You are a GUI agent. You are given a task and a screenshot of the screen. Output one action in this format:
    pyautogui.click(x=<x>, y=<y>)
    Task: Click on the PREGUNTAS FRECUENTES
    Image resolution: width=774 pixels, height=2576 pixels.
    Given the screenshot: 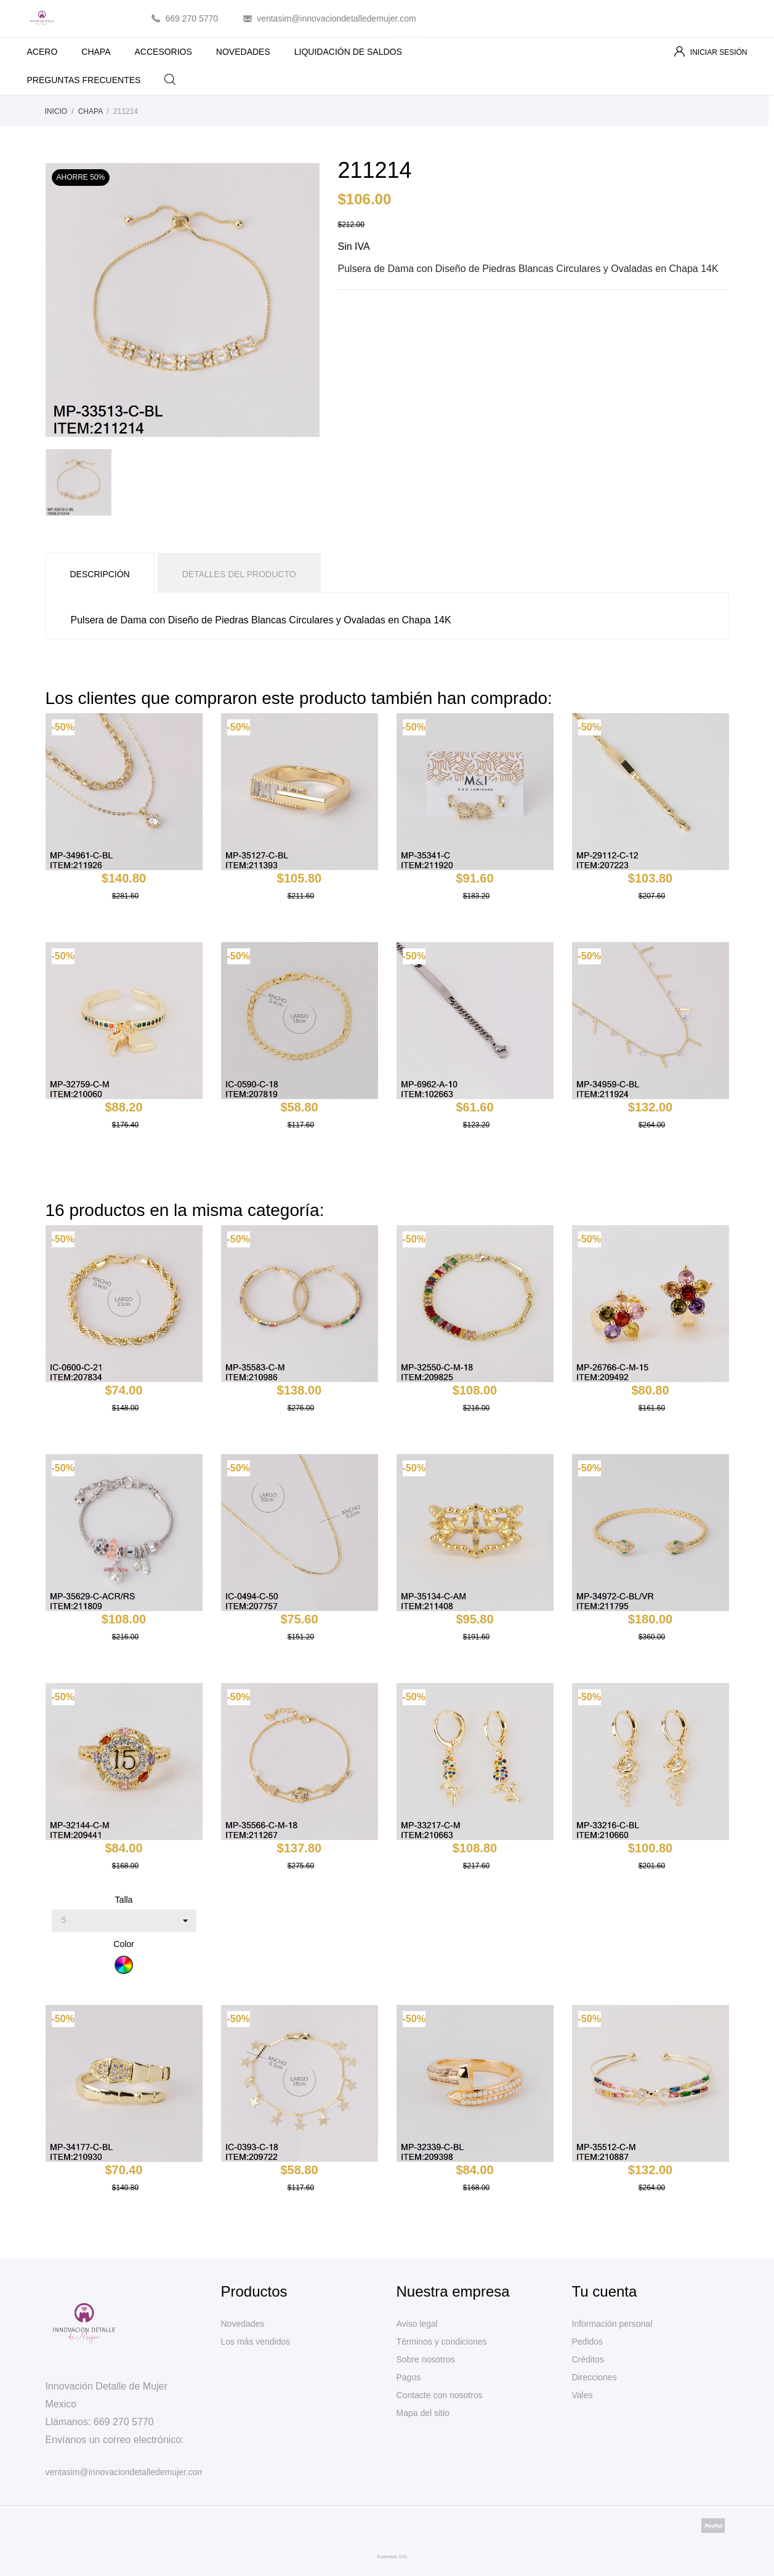 What is the action you would take?
    pyautogui.click(x=84, y=80)
    